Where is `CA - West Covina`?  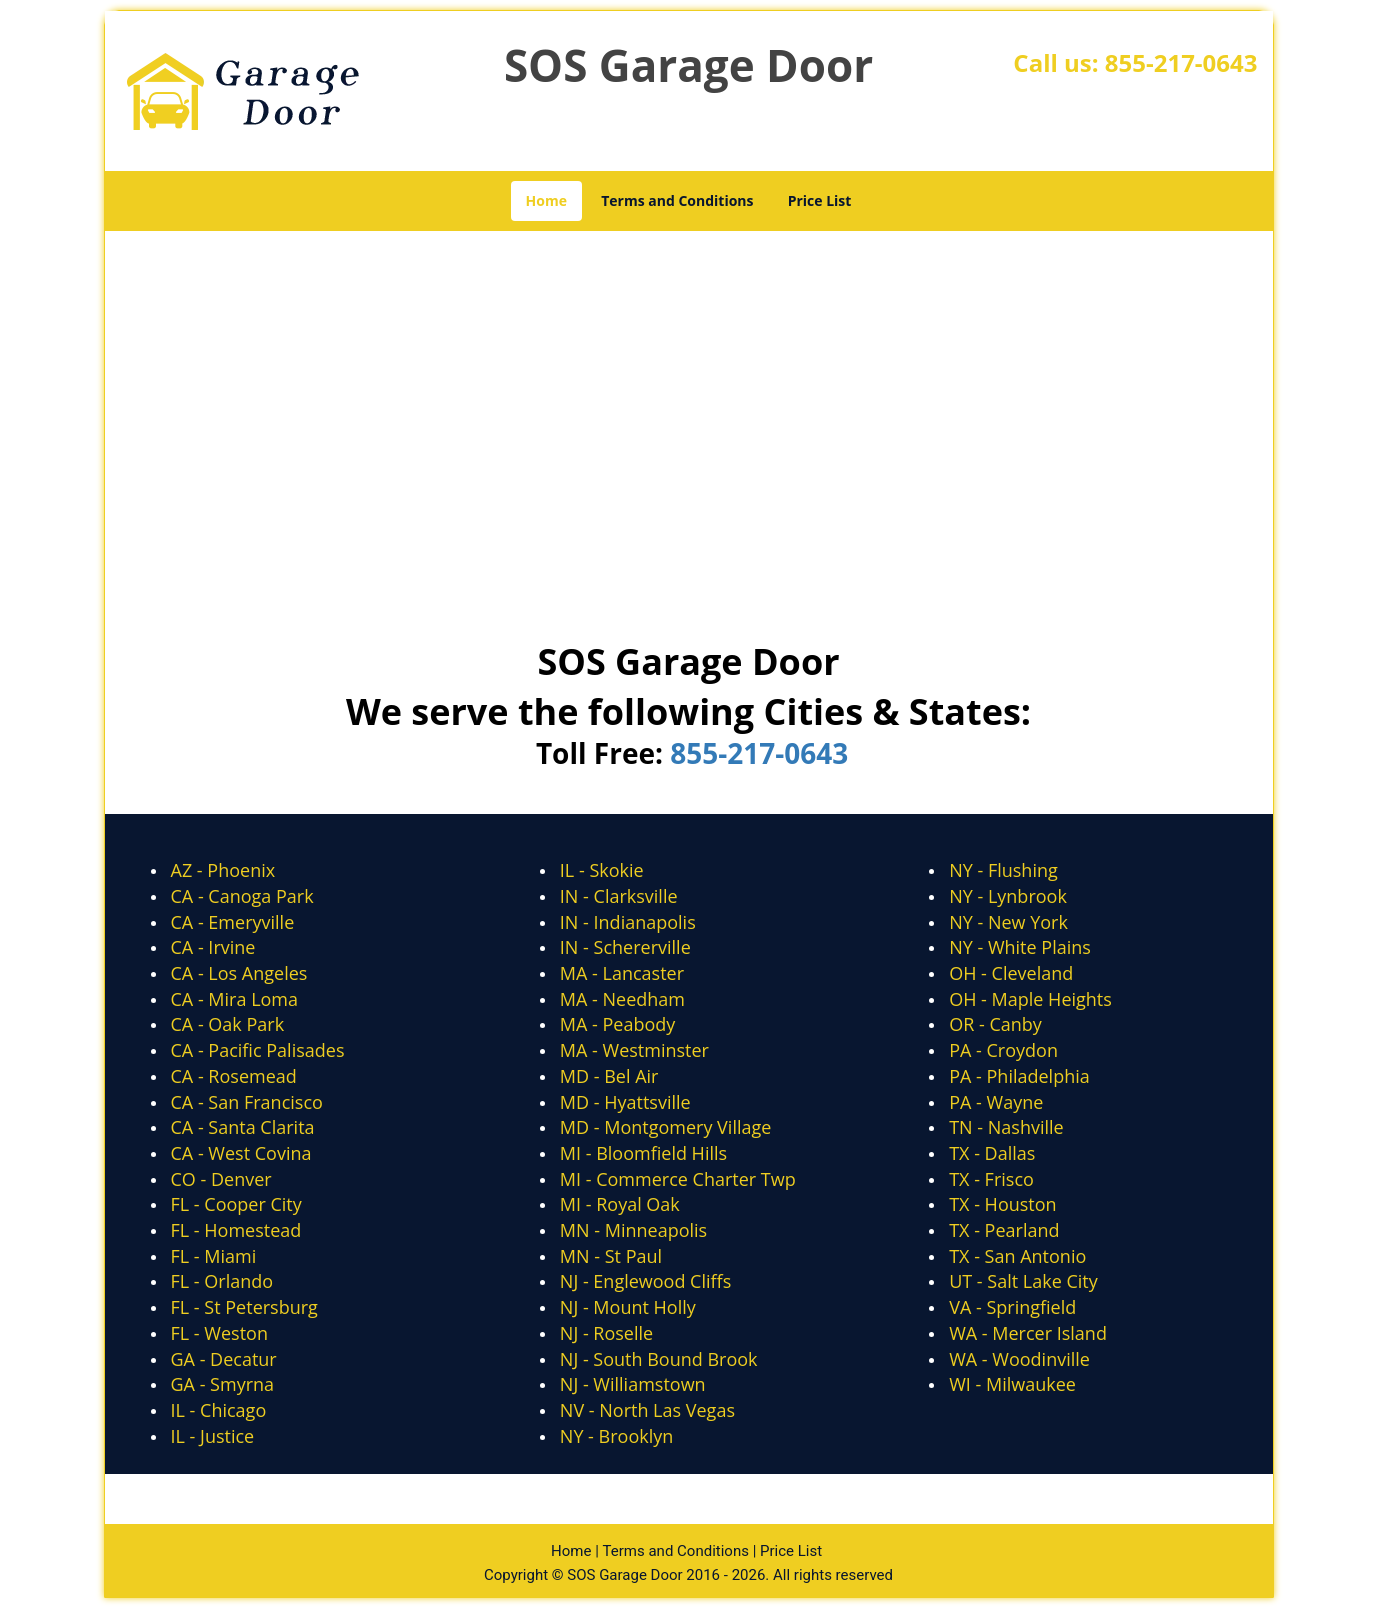
CA - West Covina is located at coordinates (241, 1153).